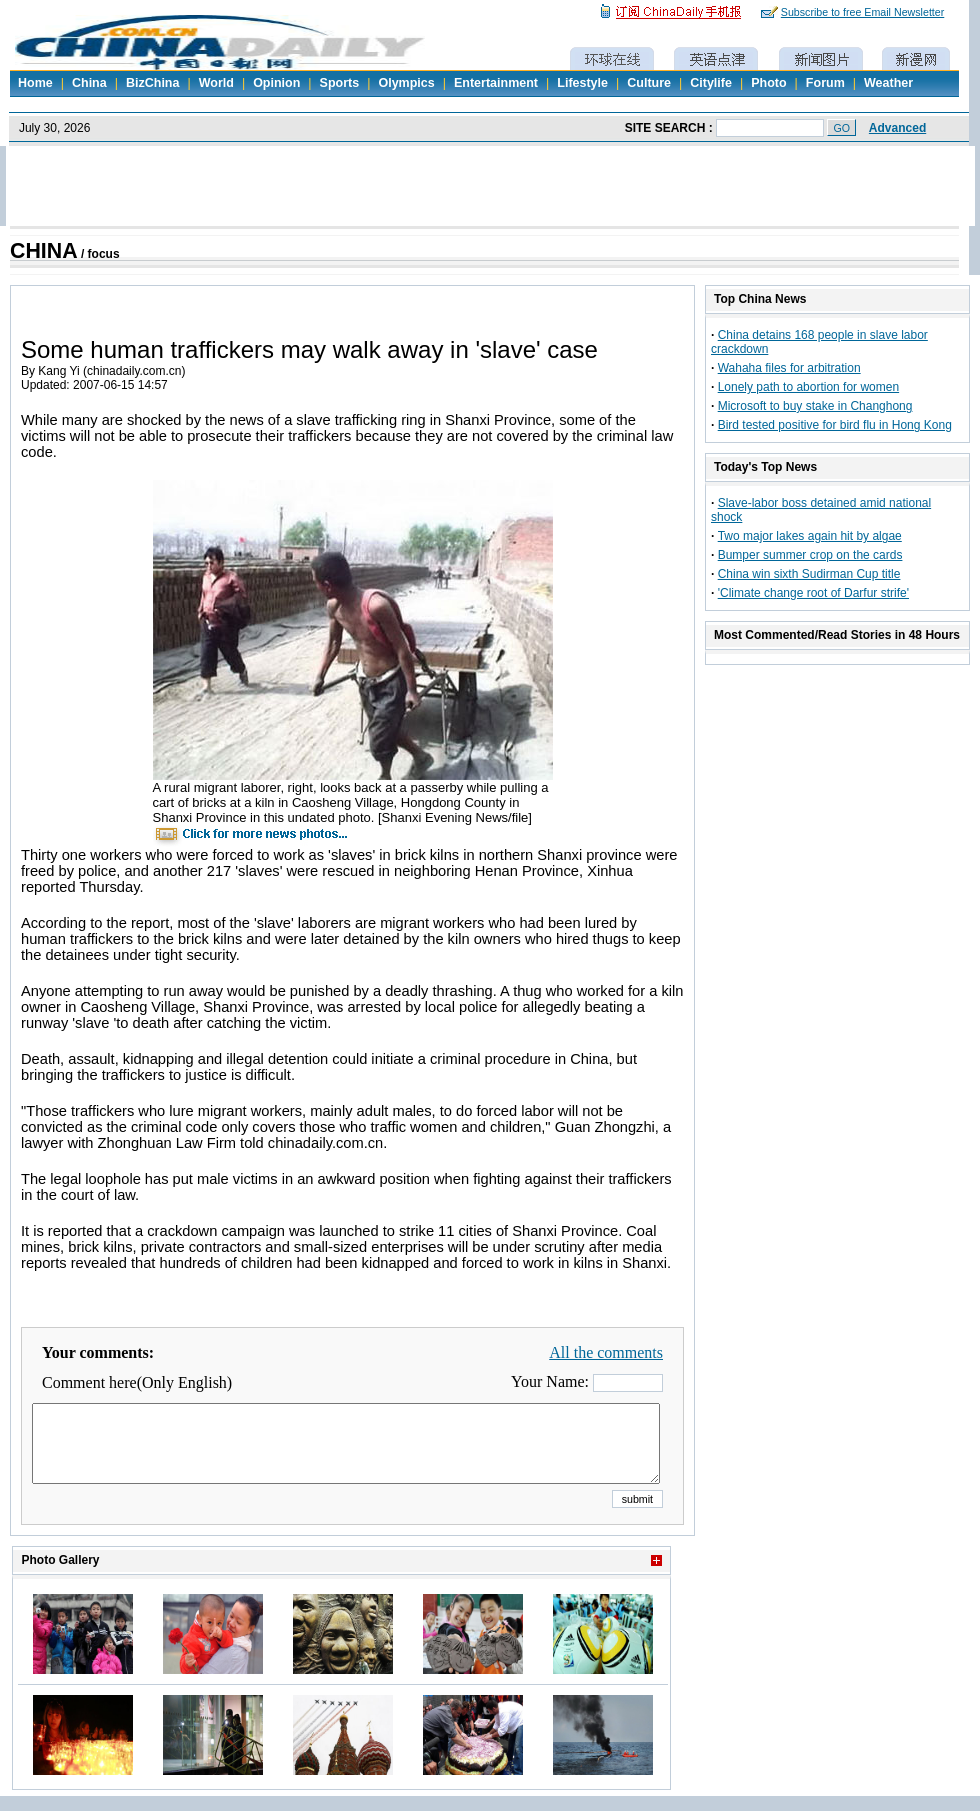 Image resolution: width=980 pixels, height=1811 pixels. I want to click on Microsoft to buy stake in Changhong, so click(815, 406).